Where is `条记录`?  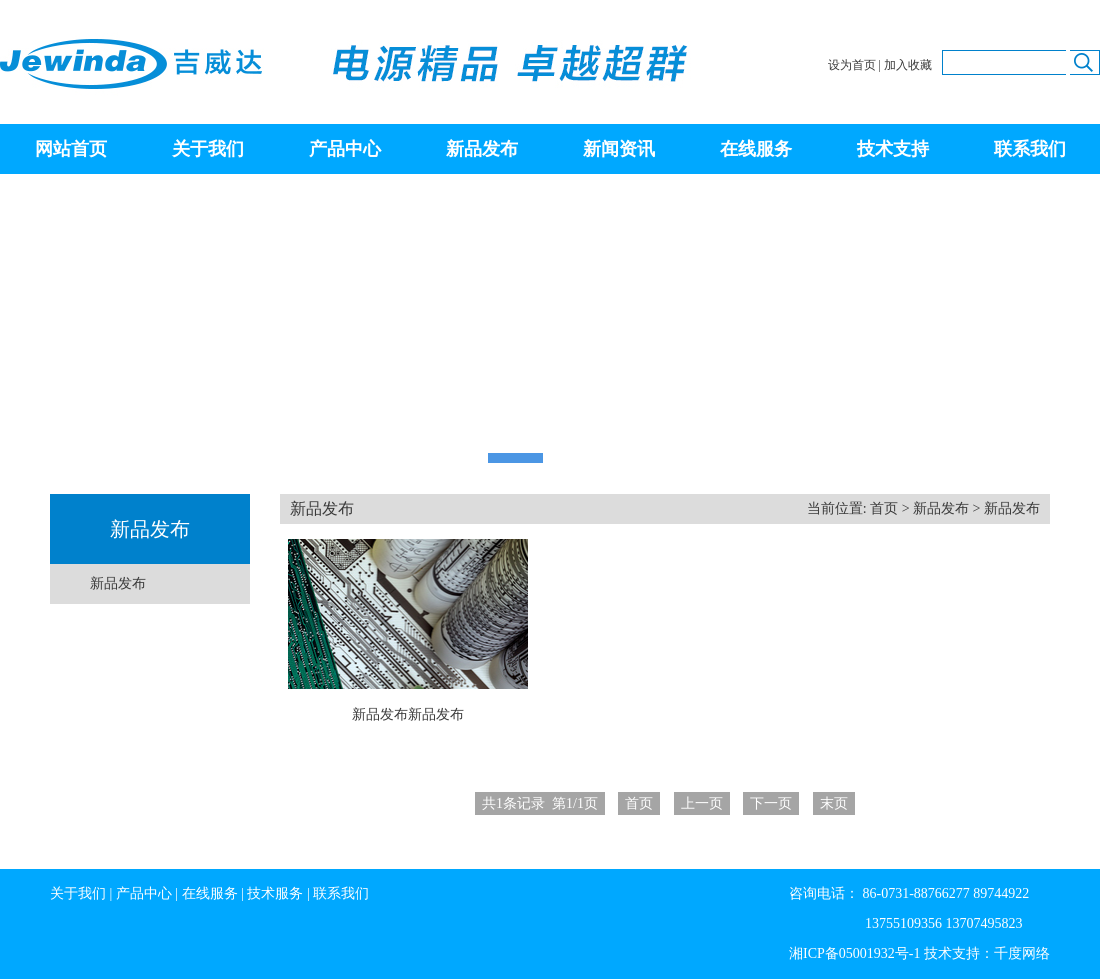 条记录 is located at coordinates (540, 803).